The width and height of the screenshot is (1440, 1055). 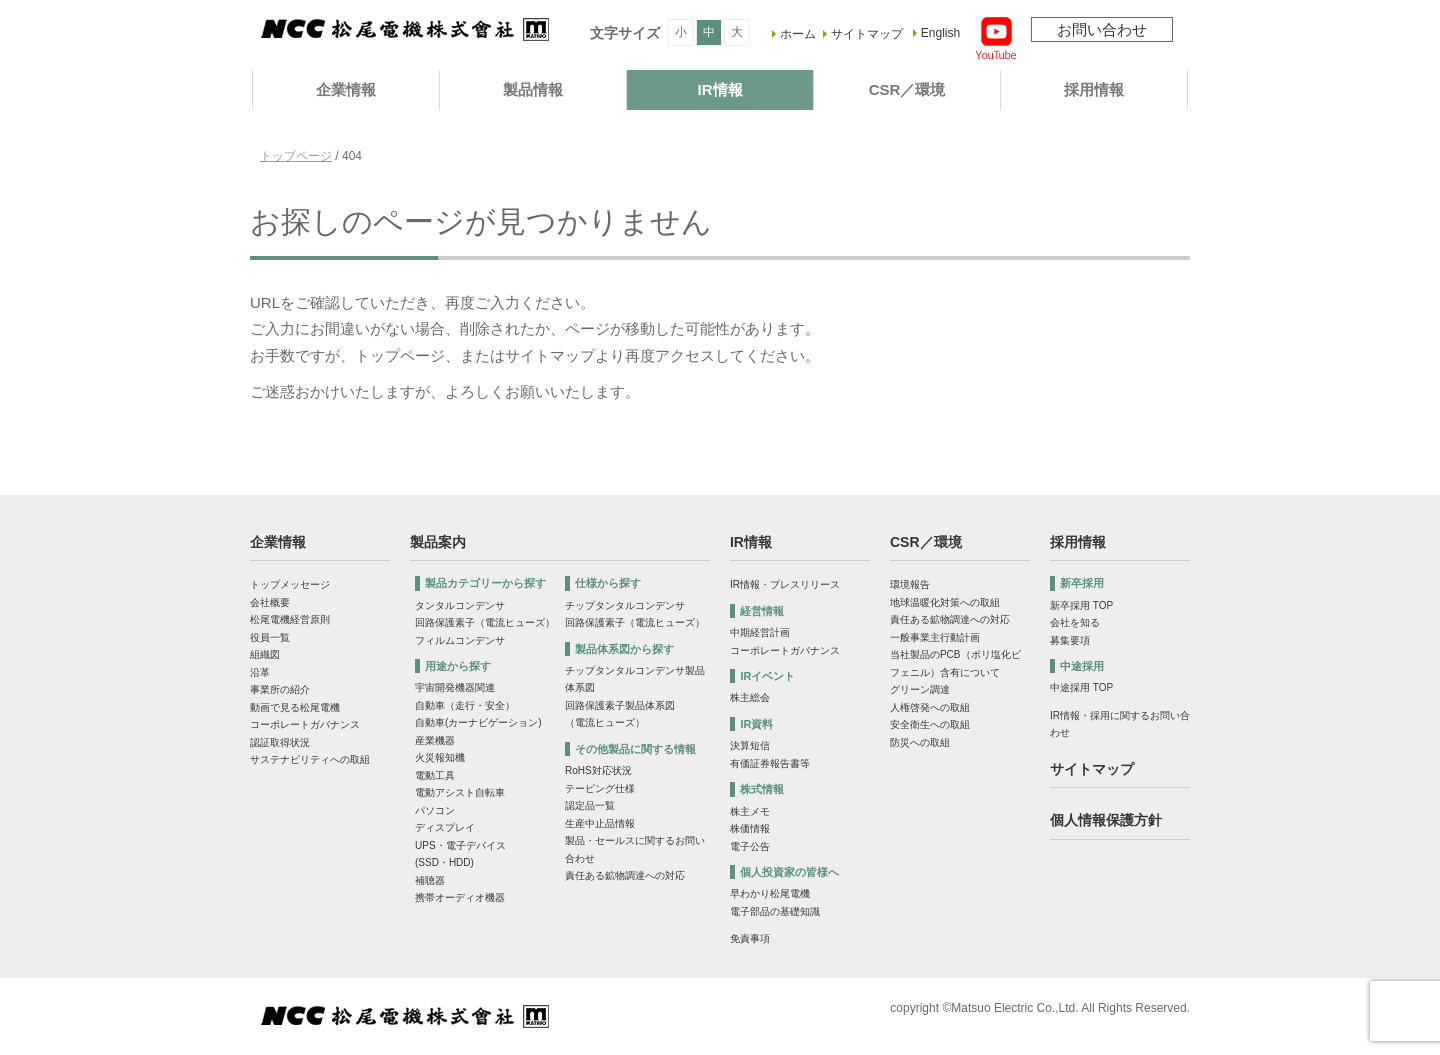 What do you see at coordinates (485, 622) in the screenshot?
I see `回路保護素子（電流ヒューズ）` at bounding box center [485, 622].